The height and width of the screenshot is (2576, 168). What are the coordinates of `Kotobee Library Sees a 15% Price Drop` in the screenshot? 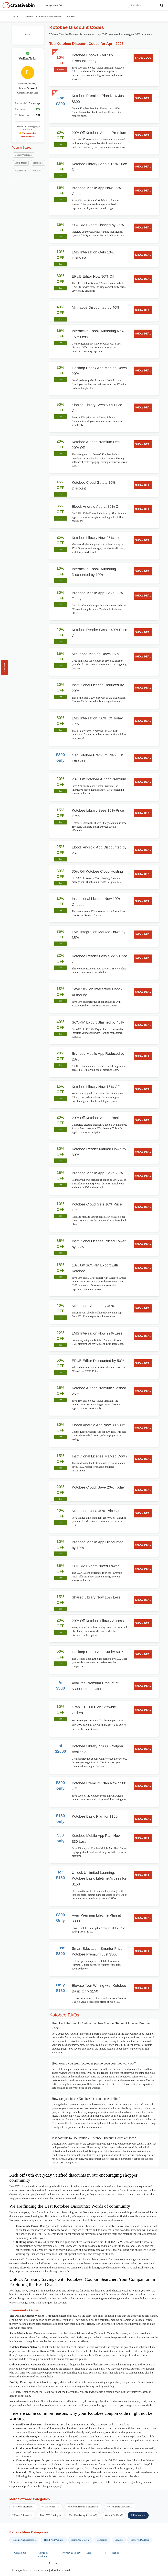 It's located at (99, 167).